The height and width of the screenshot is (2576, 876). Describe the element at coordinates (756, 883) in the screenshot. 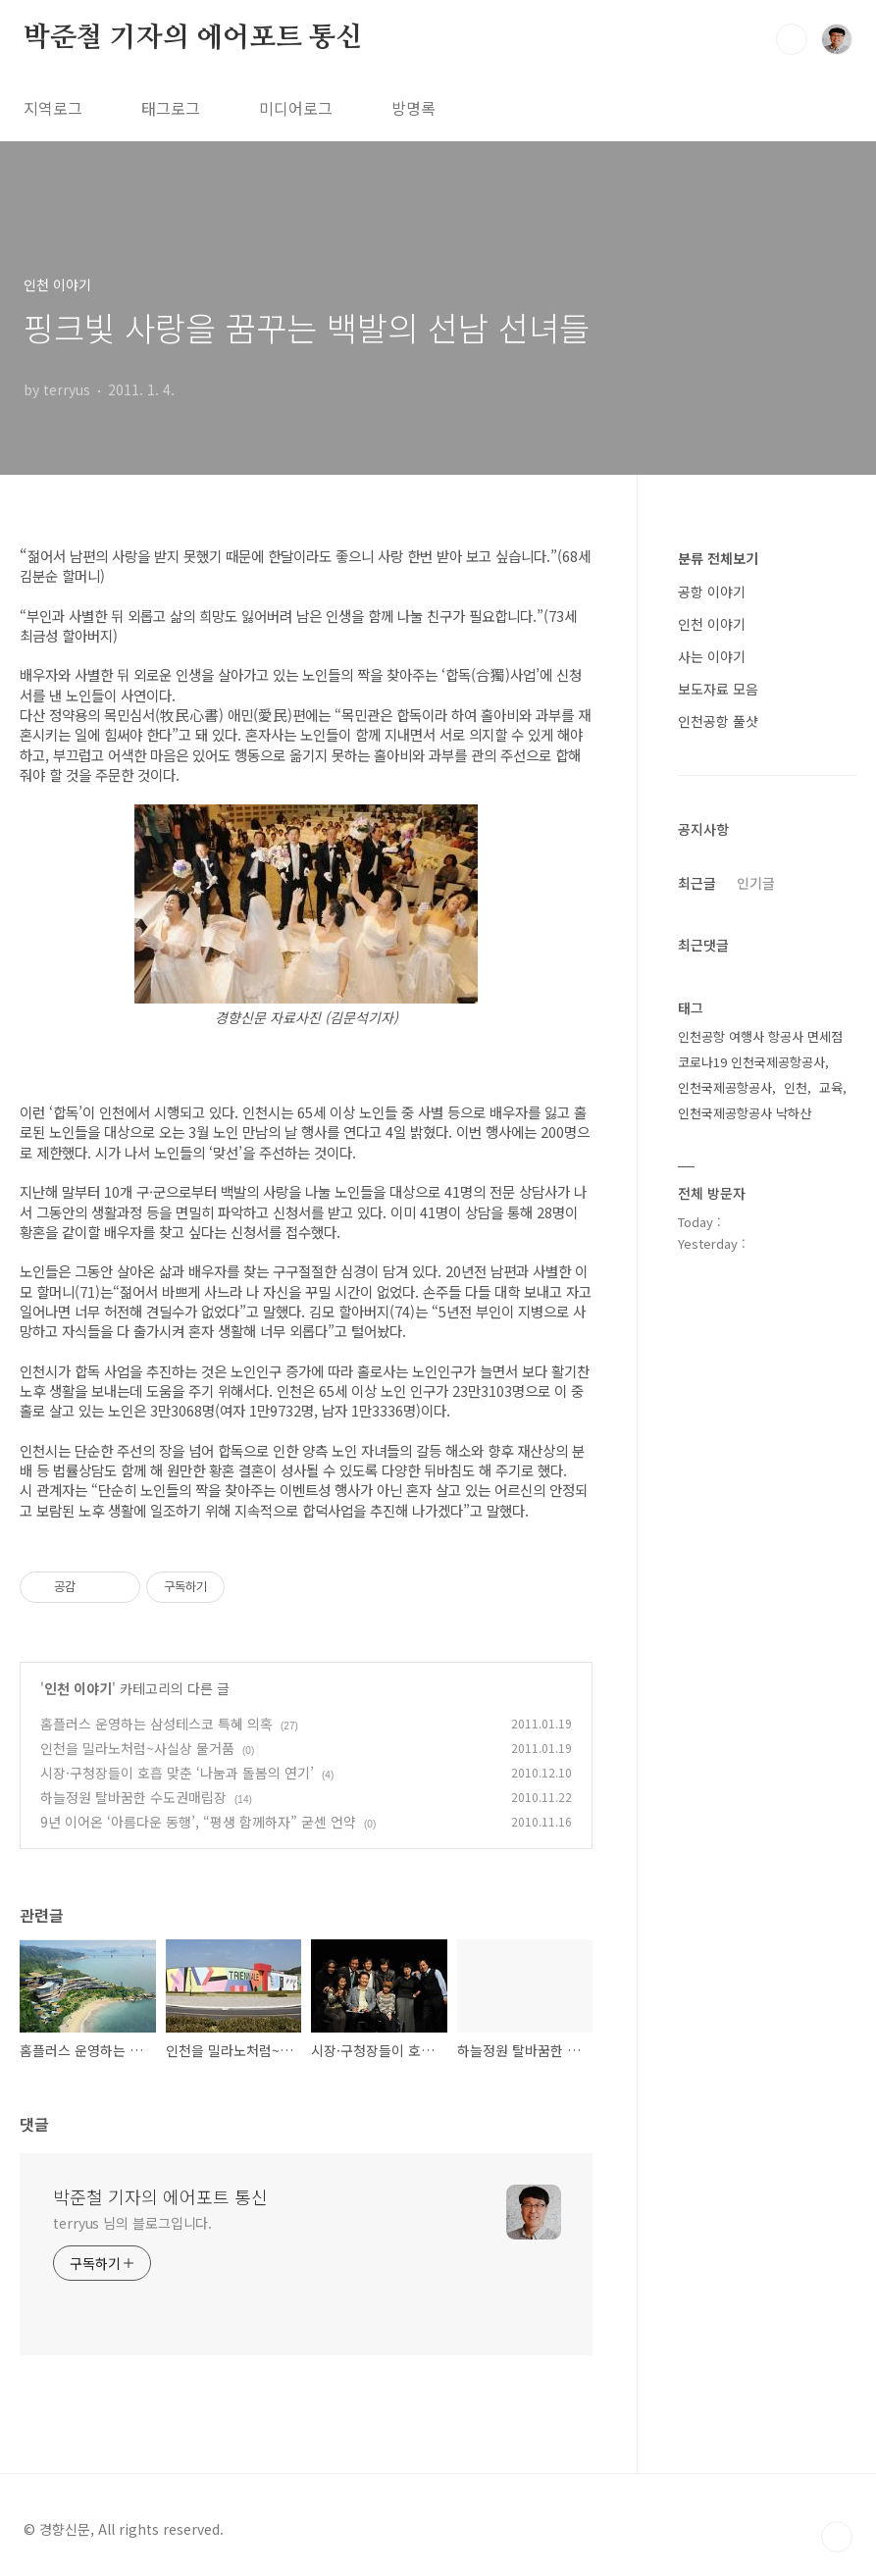

I see `인기글` at that location.